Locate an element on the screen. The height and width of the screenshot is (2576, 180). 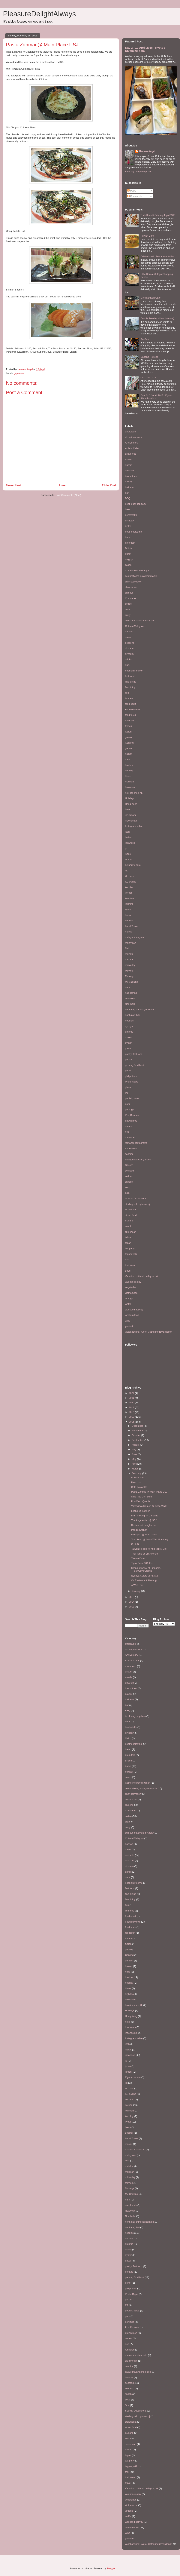
Post Comments (Atom) is located at coordinates (68, 495).